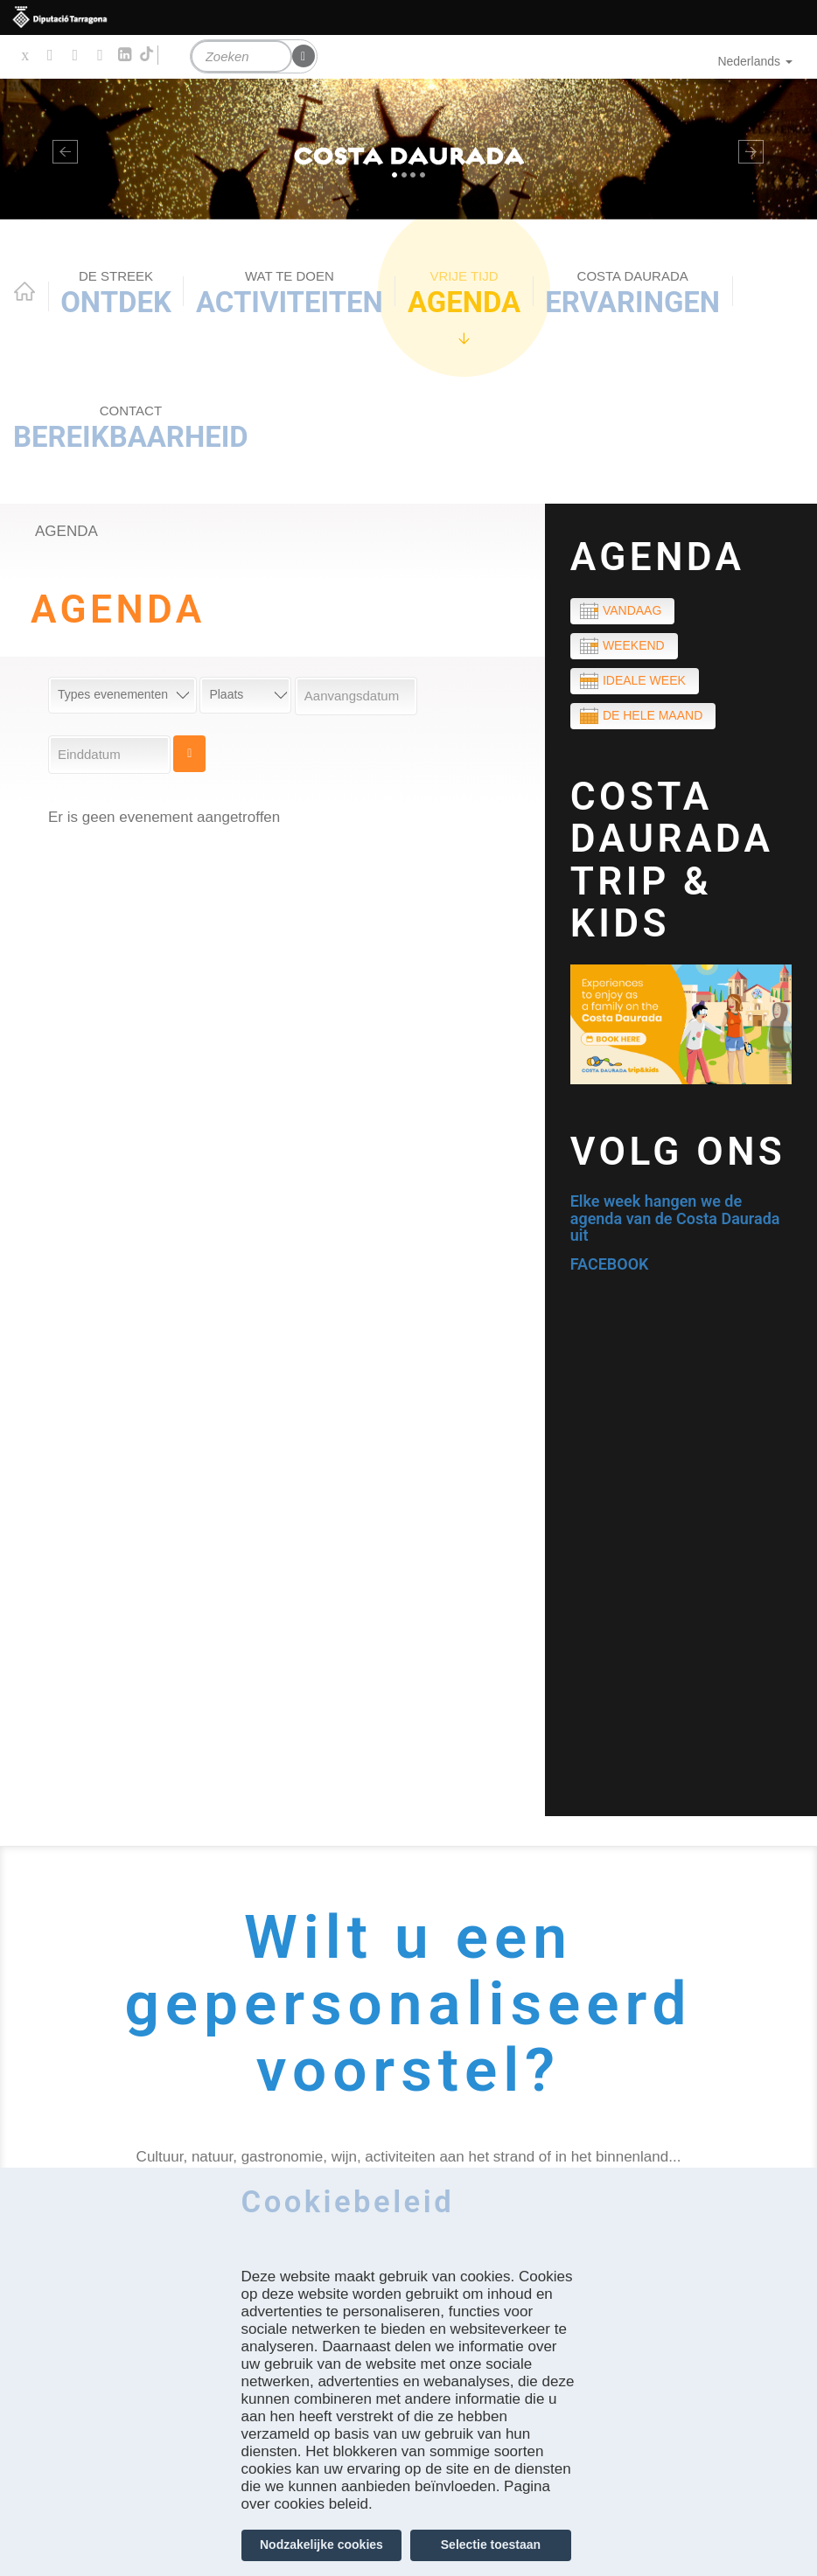  What do you see at coordinates (652, 715) in the screenshot?
I see `De hele maand` at bounding box center [652, 715].